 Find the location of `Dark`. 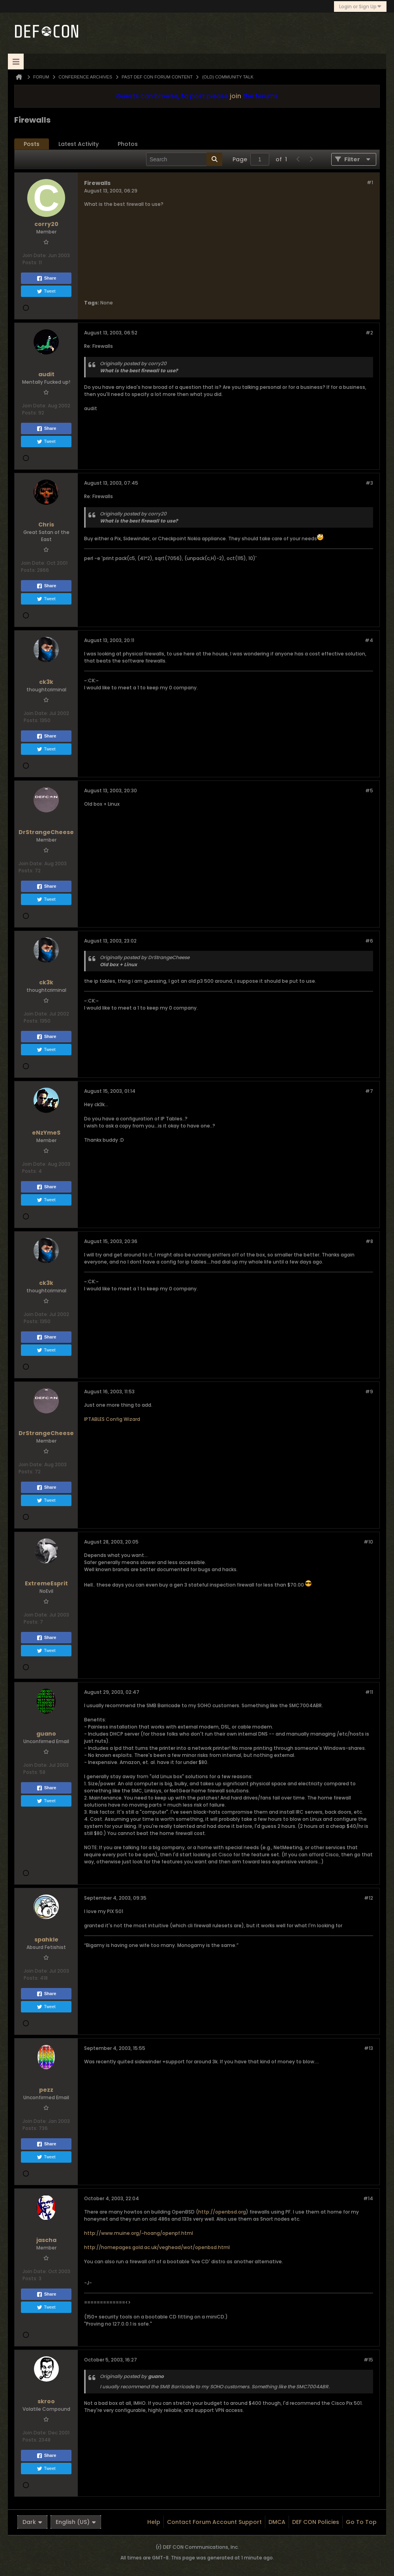

Dark is located at coordinates (32, 2522).